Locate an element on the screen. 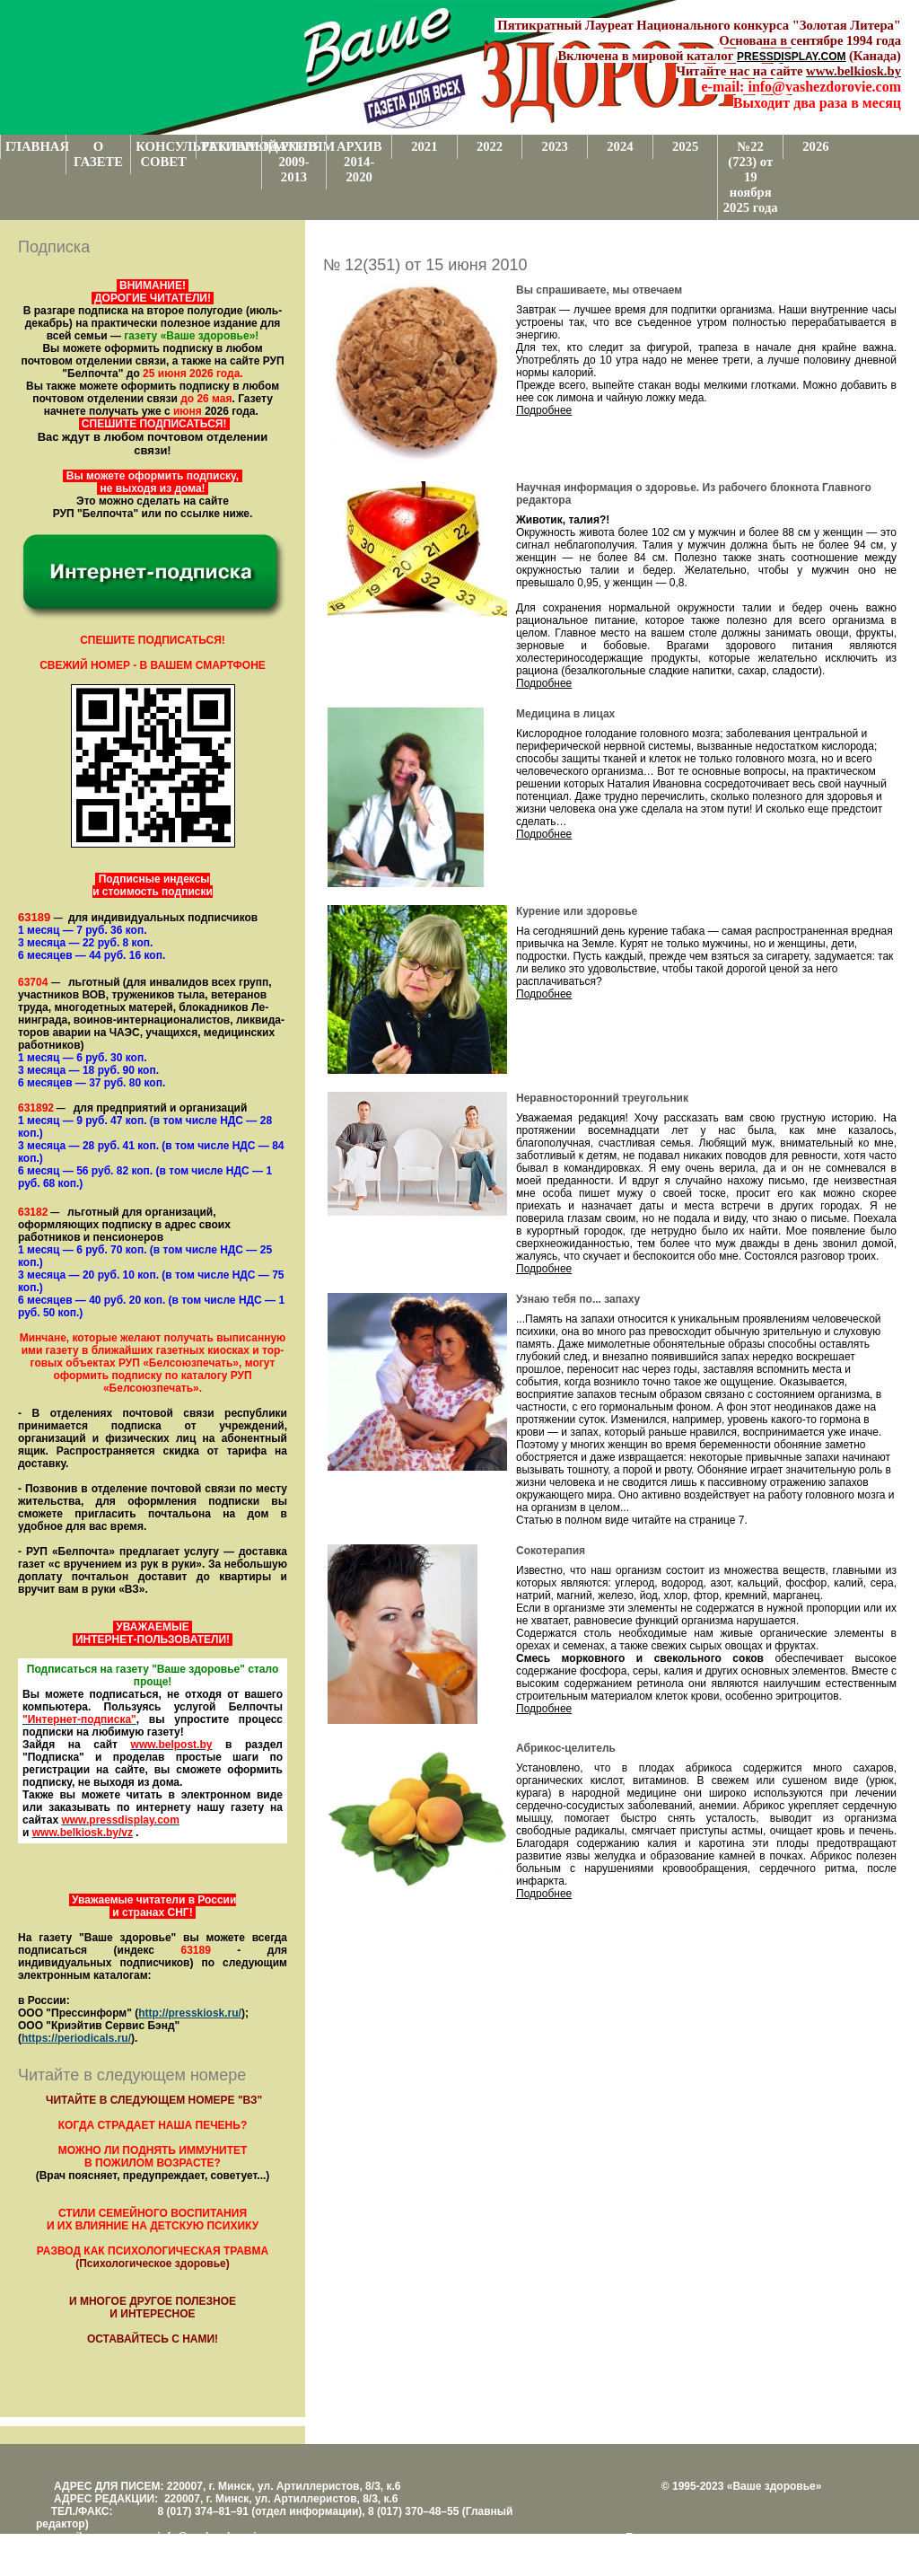 This screenshot has width=919, height=2576. Поддержка и развитие проекта is located at coordinates (704, 2537).